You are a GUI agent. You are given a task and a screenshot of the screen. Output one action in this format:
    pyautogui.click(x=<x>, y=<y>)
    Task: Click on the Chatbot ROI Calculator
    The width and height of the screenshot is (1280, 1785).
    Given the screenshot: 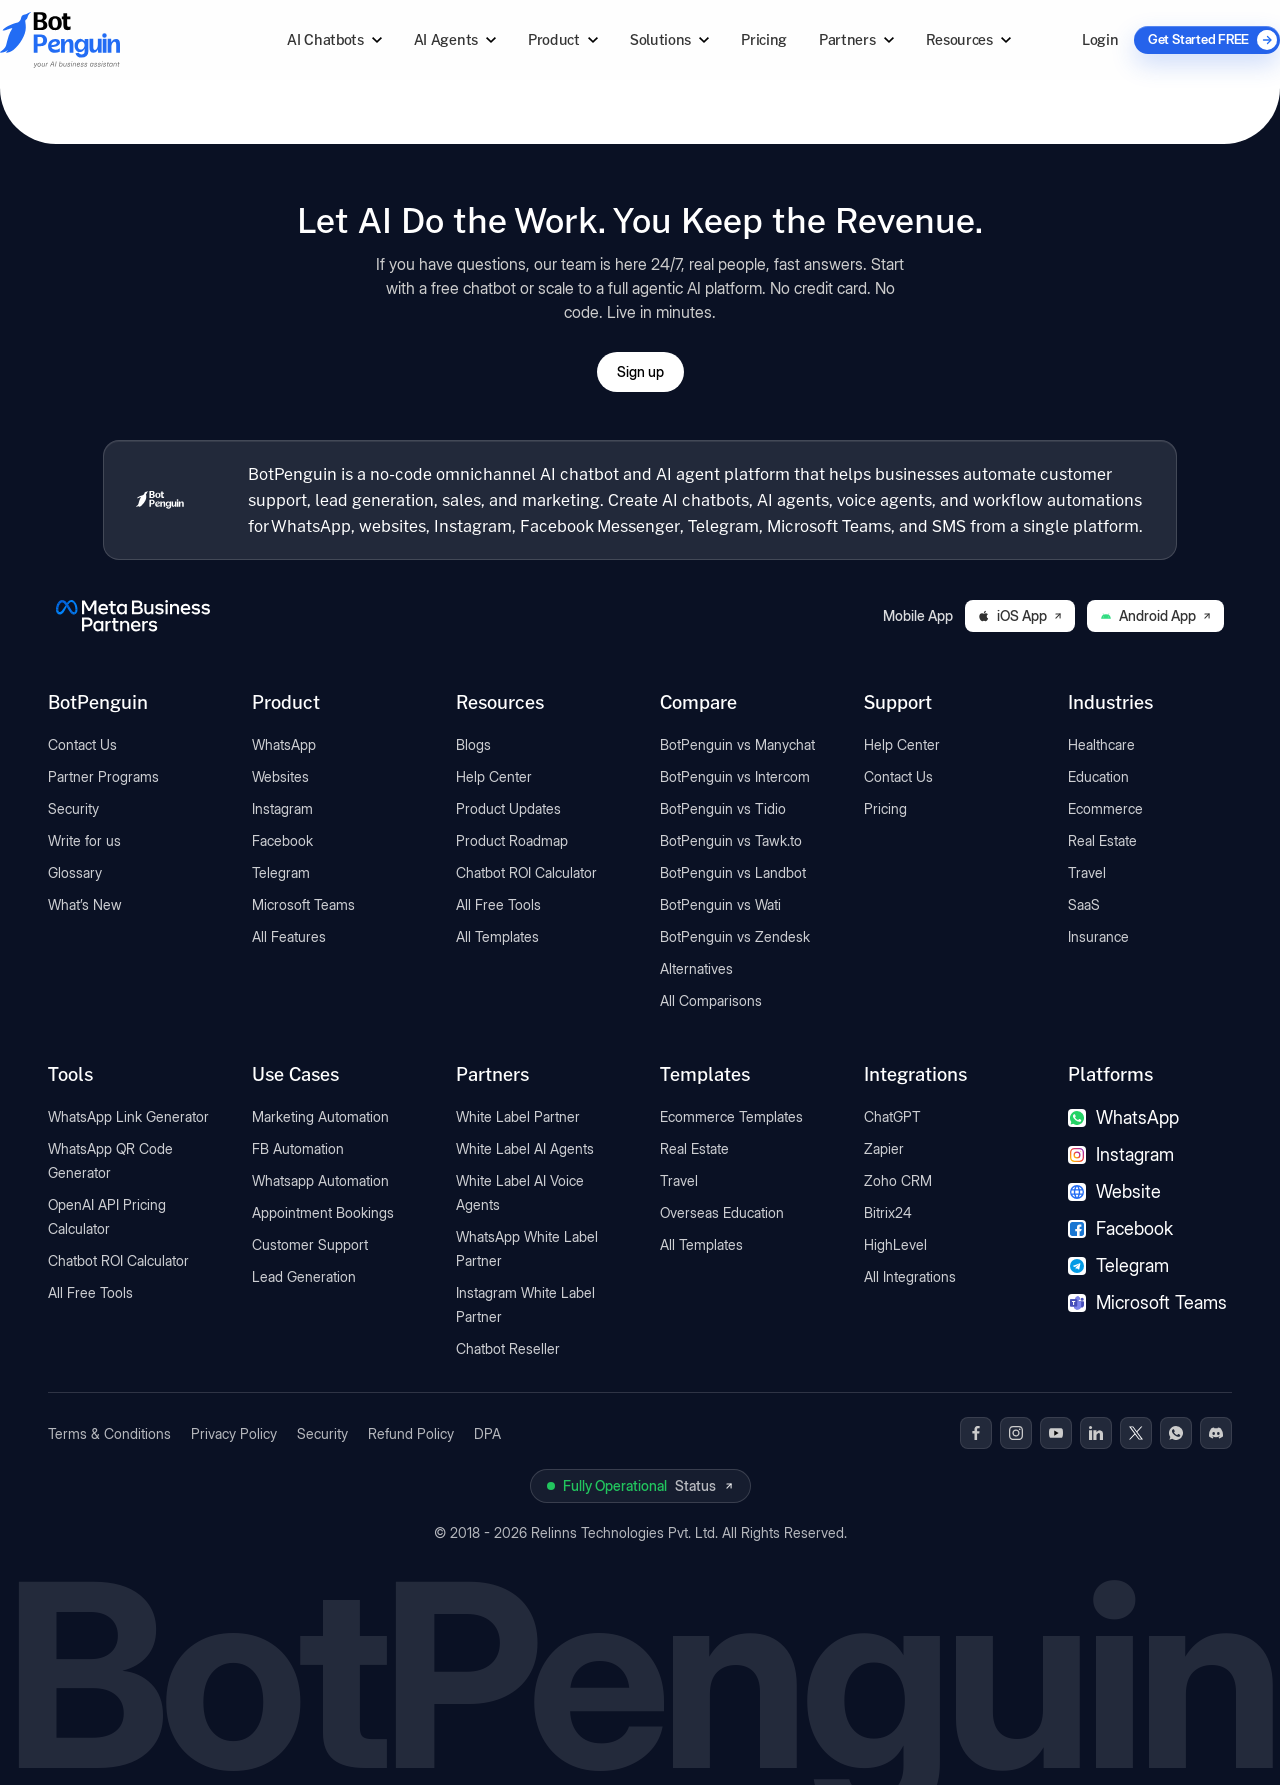 What is the action you would take?
    pyautogui.click(x=526, y=872)
    